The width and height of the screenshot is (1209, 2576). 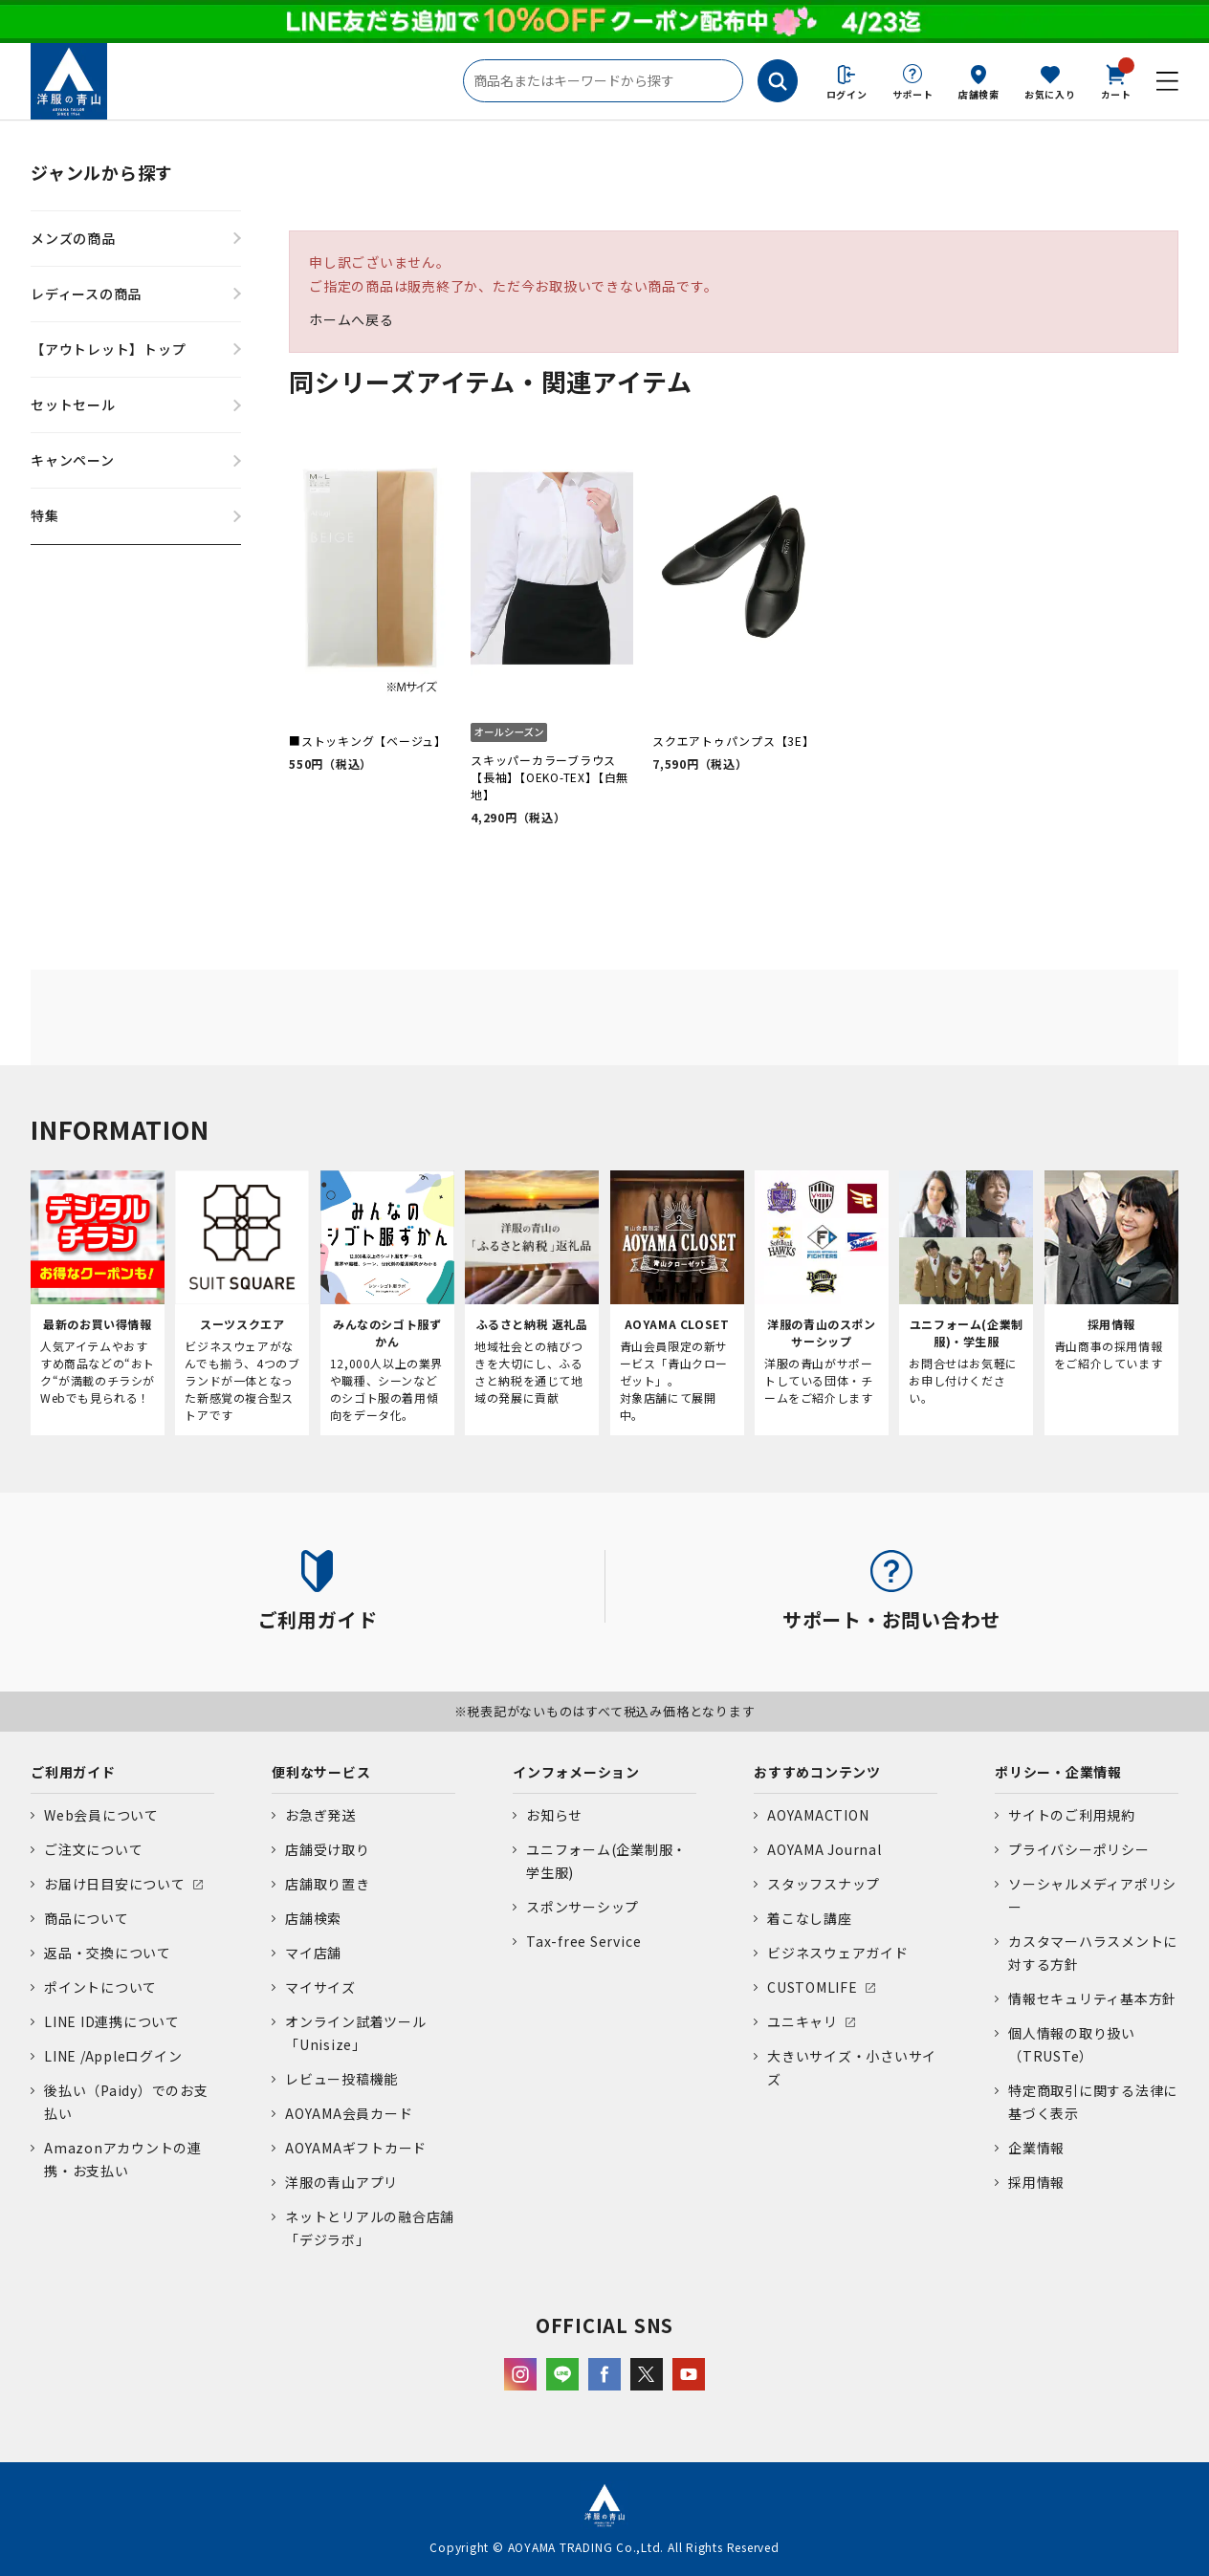 I want to click on LINE /Appleログイン, so click(x=113, y=2055).